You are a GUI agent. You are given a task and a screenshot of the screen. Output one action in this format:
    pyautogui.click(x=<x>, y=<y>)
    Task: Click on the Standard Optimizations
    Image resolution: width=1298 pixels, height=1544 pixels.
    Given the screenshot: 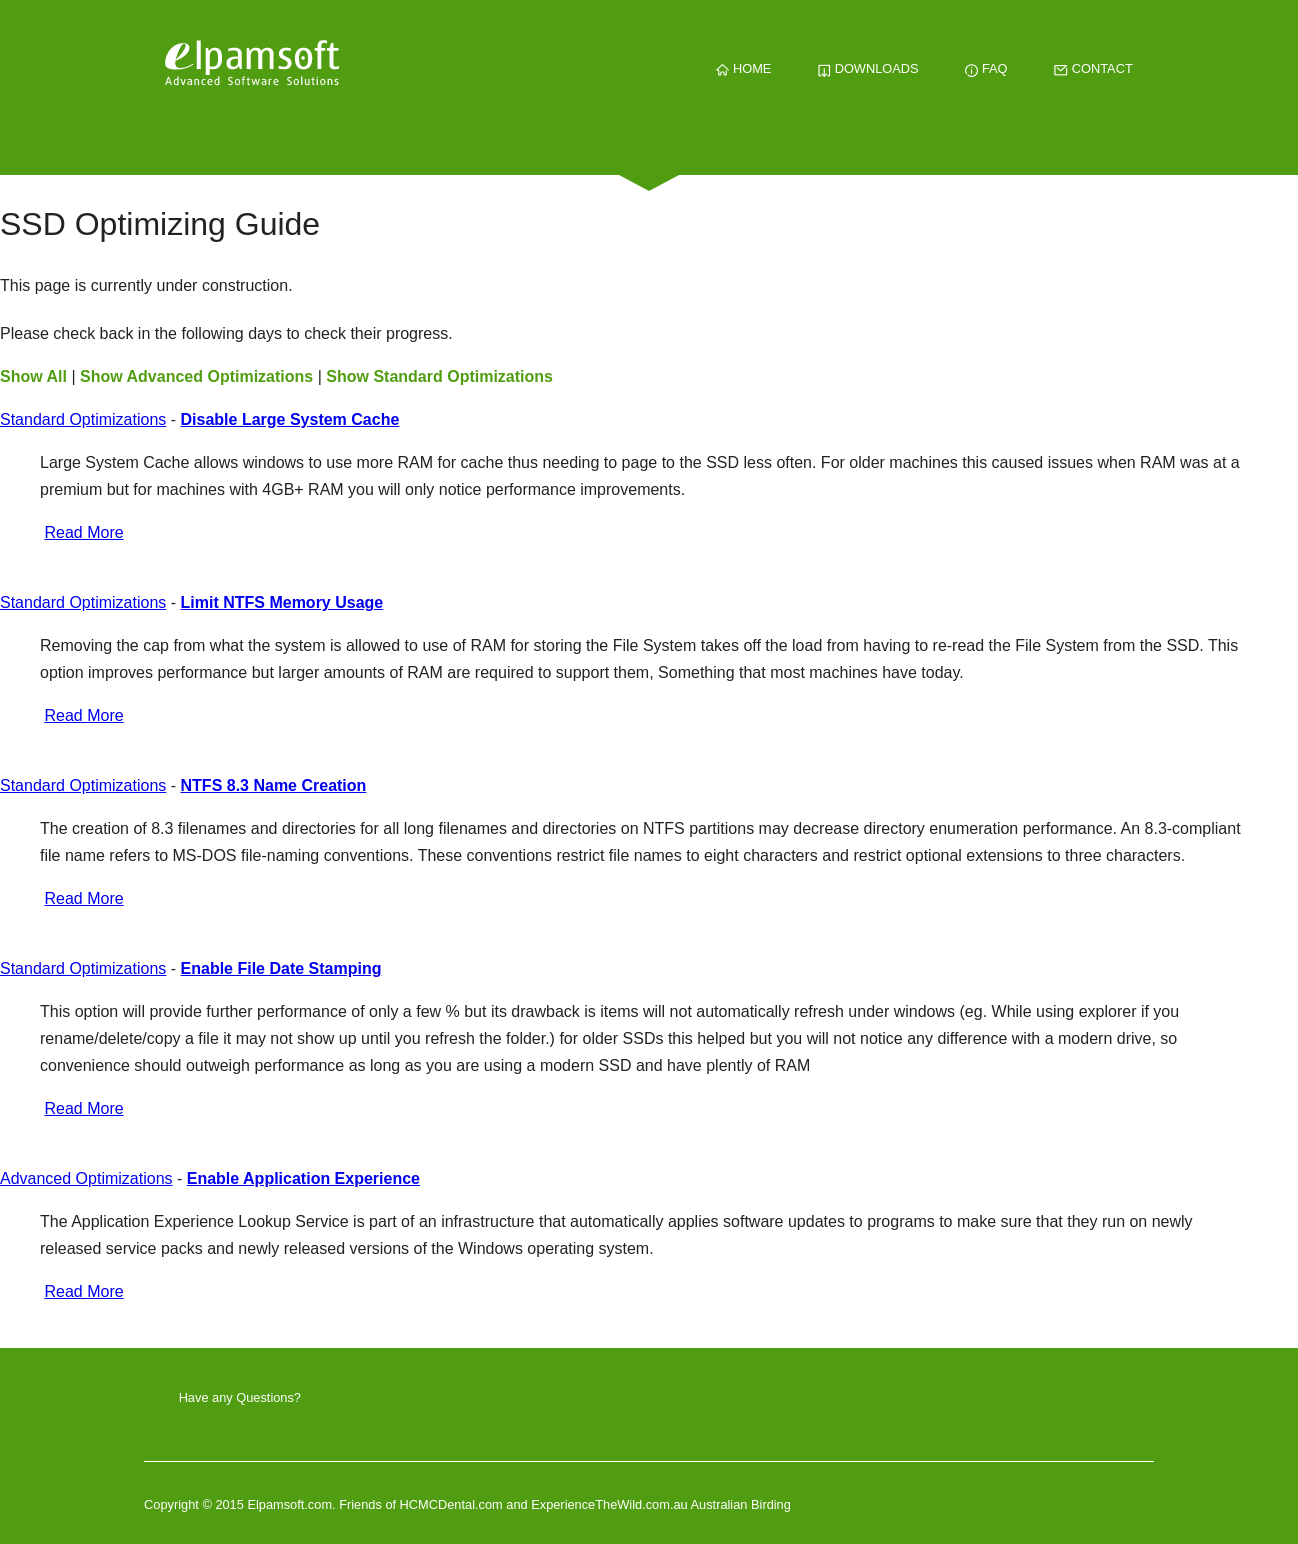 What is the action you would take?
    pyautogui.click(x=83, y=419)
    